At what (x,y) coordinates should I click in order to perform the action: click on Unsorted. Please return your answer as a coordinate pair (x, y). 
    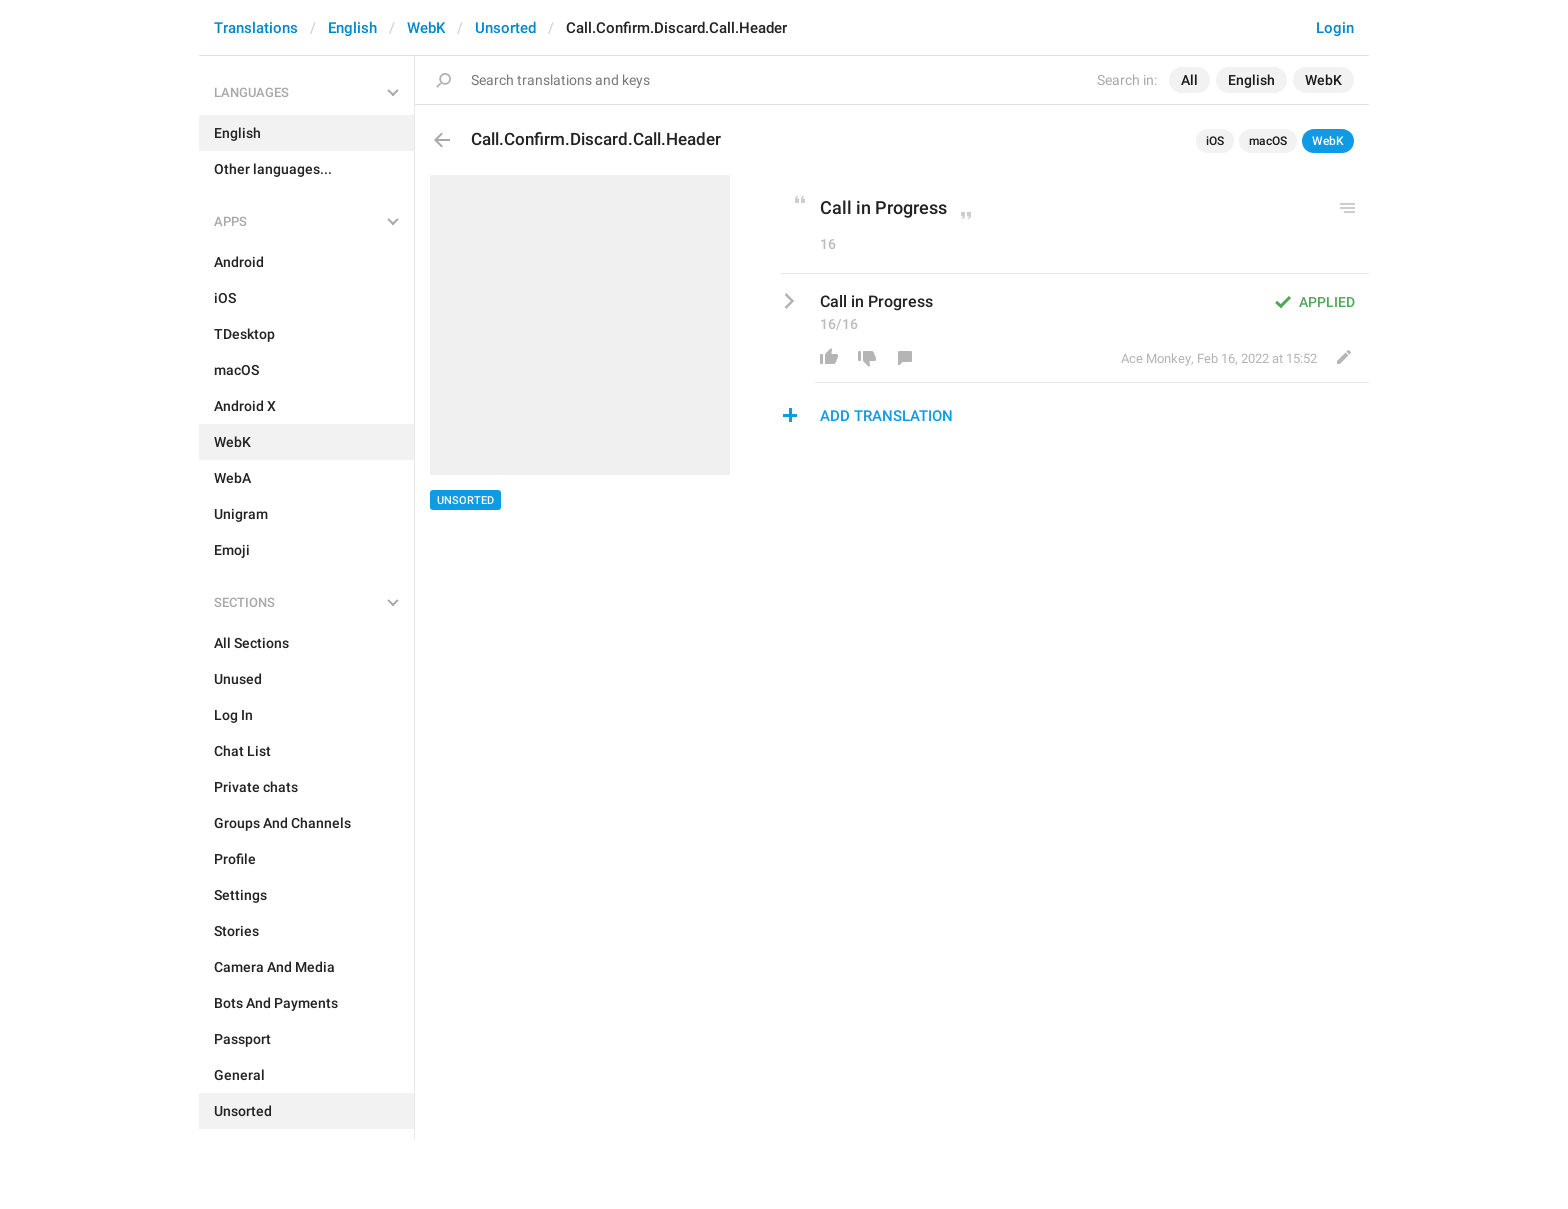
    Looking at the image, I should click on (505, 28).